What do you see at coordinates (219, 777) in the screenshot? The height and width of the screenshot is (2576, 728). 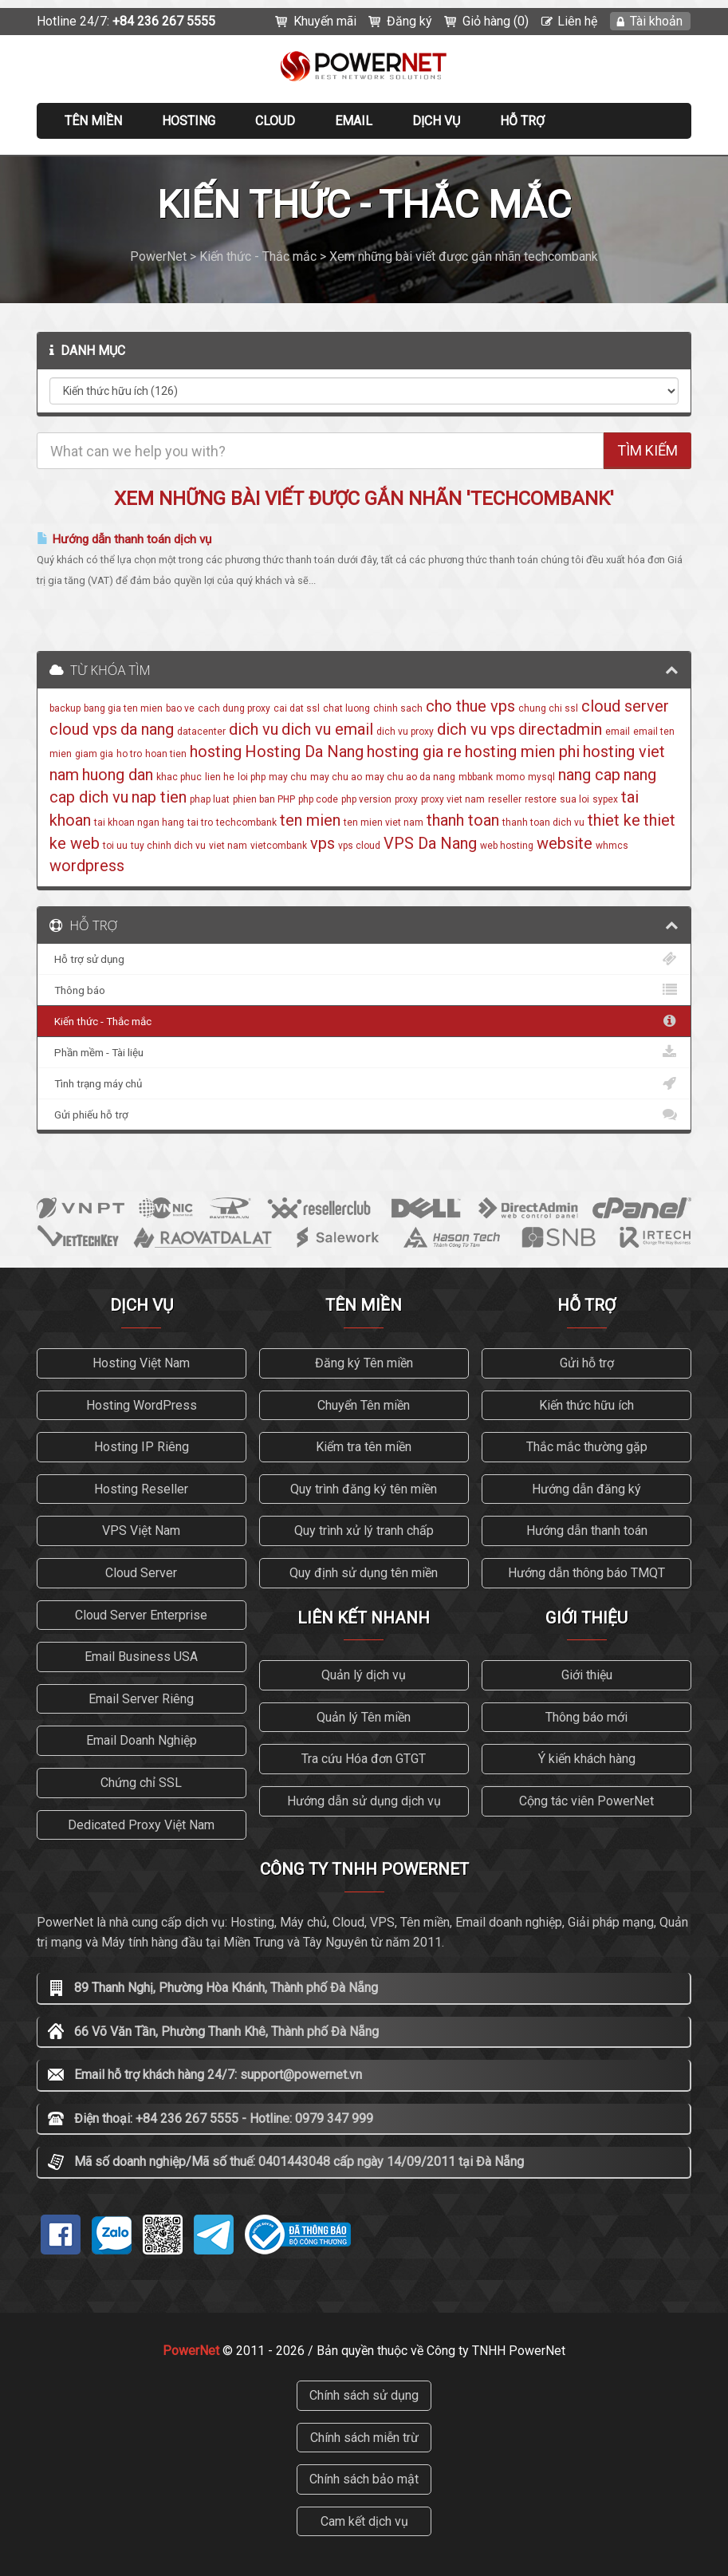 I see `lien he` at bounding box center [219, 777].